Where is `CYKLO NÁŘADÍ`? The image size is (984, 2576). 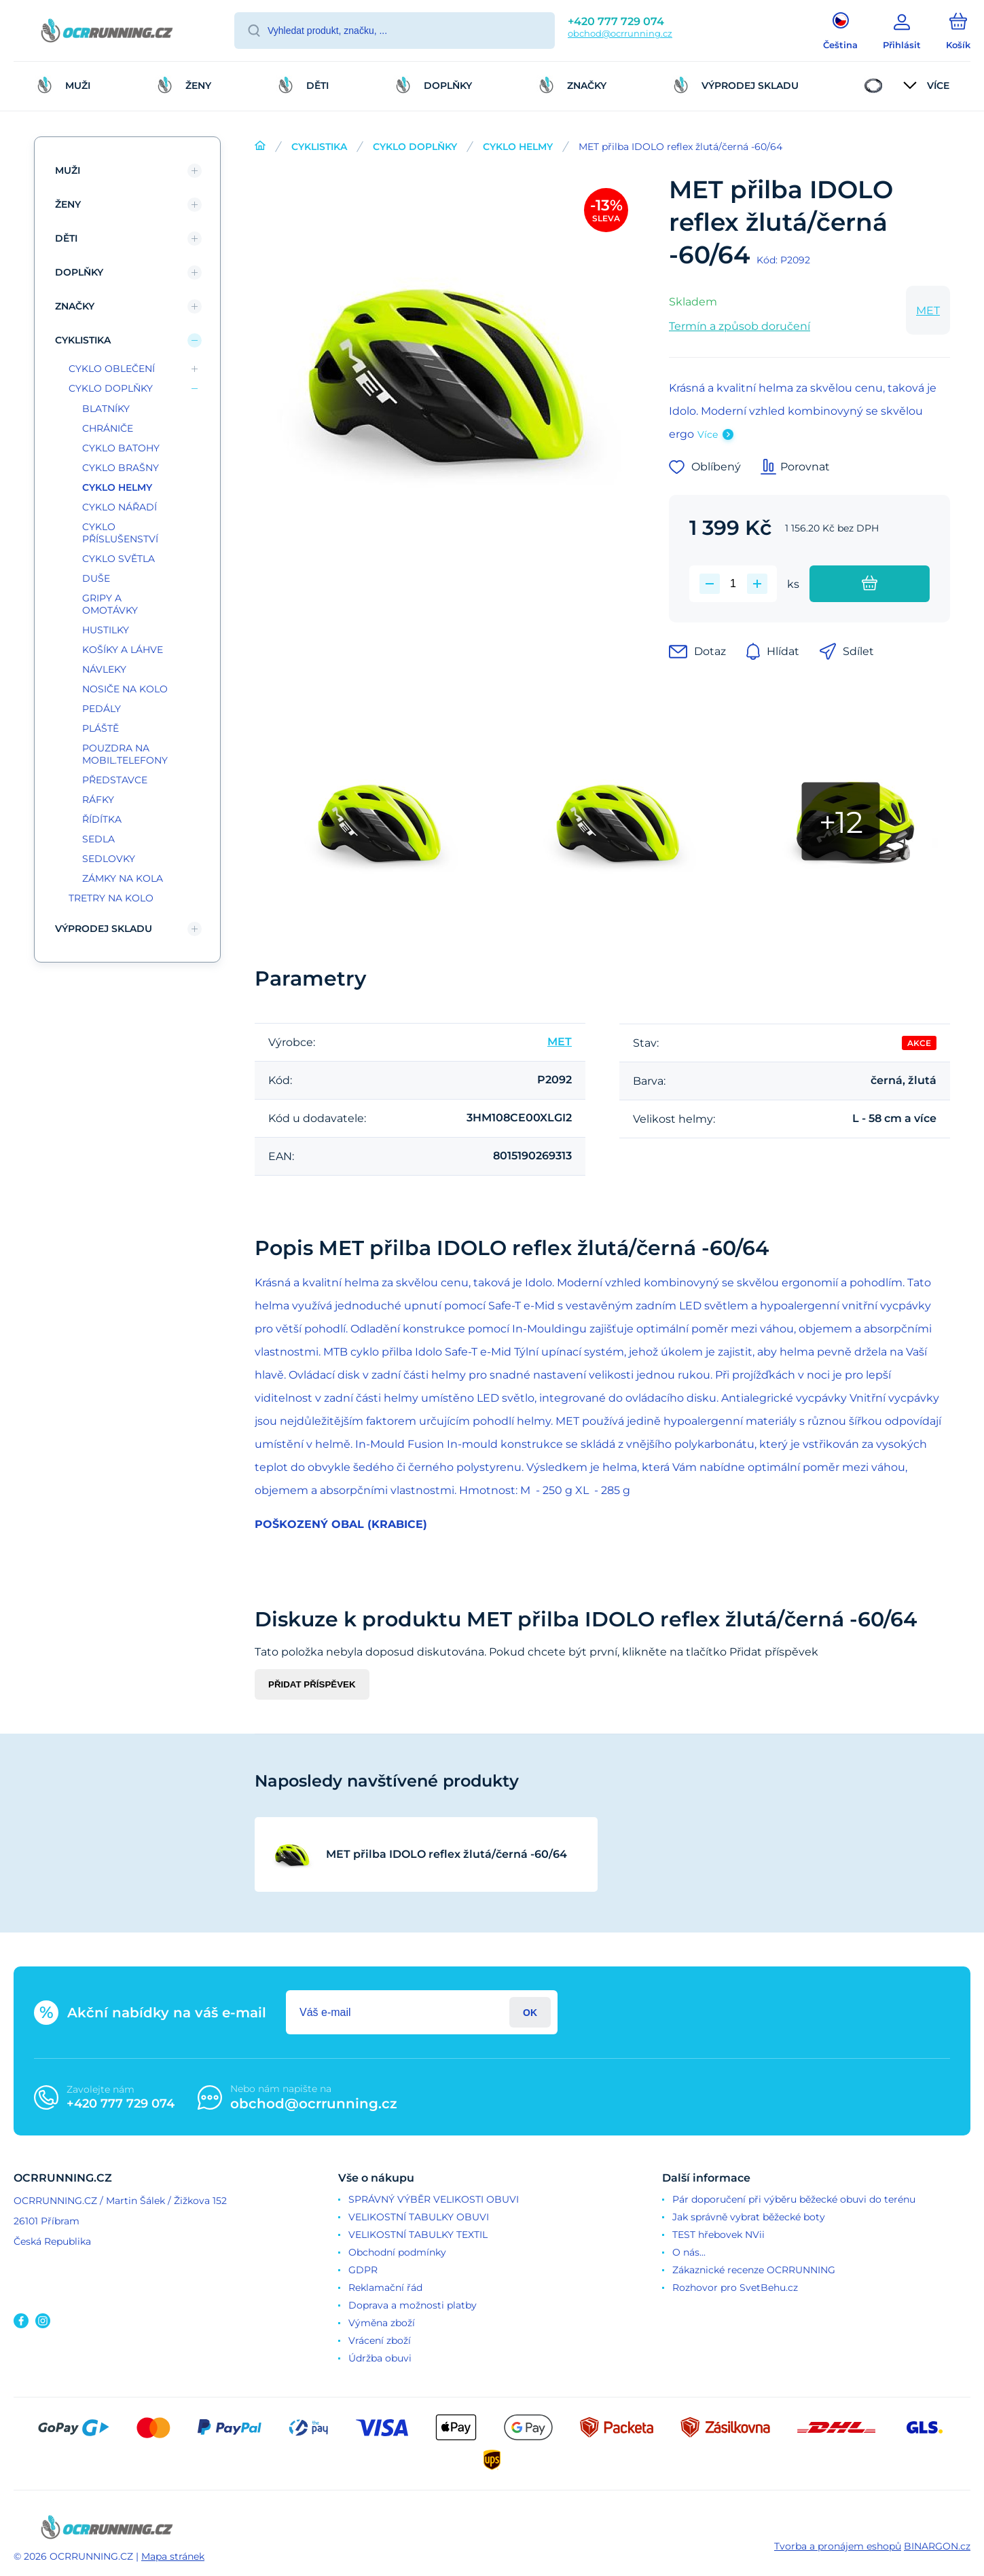
CYKLO NÁŘADÍ is located at coordinates (119, 507).